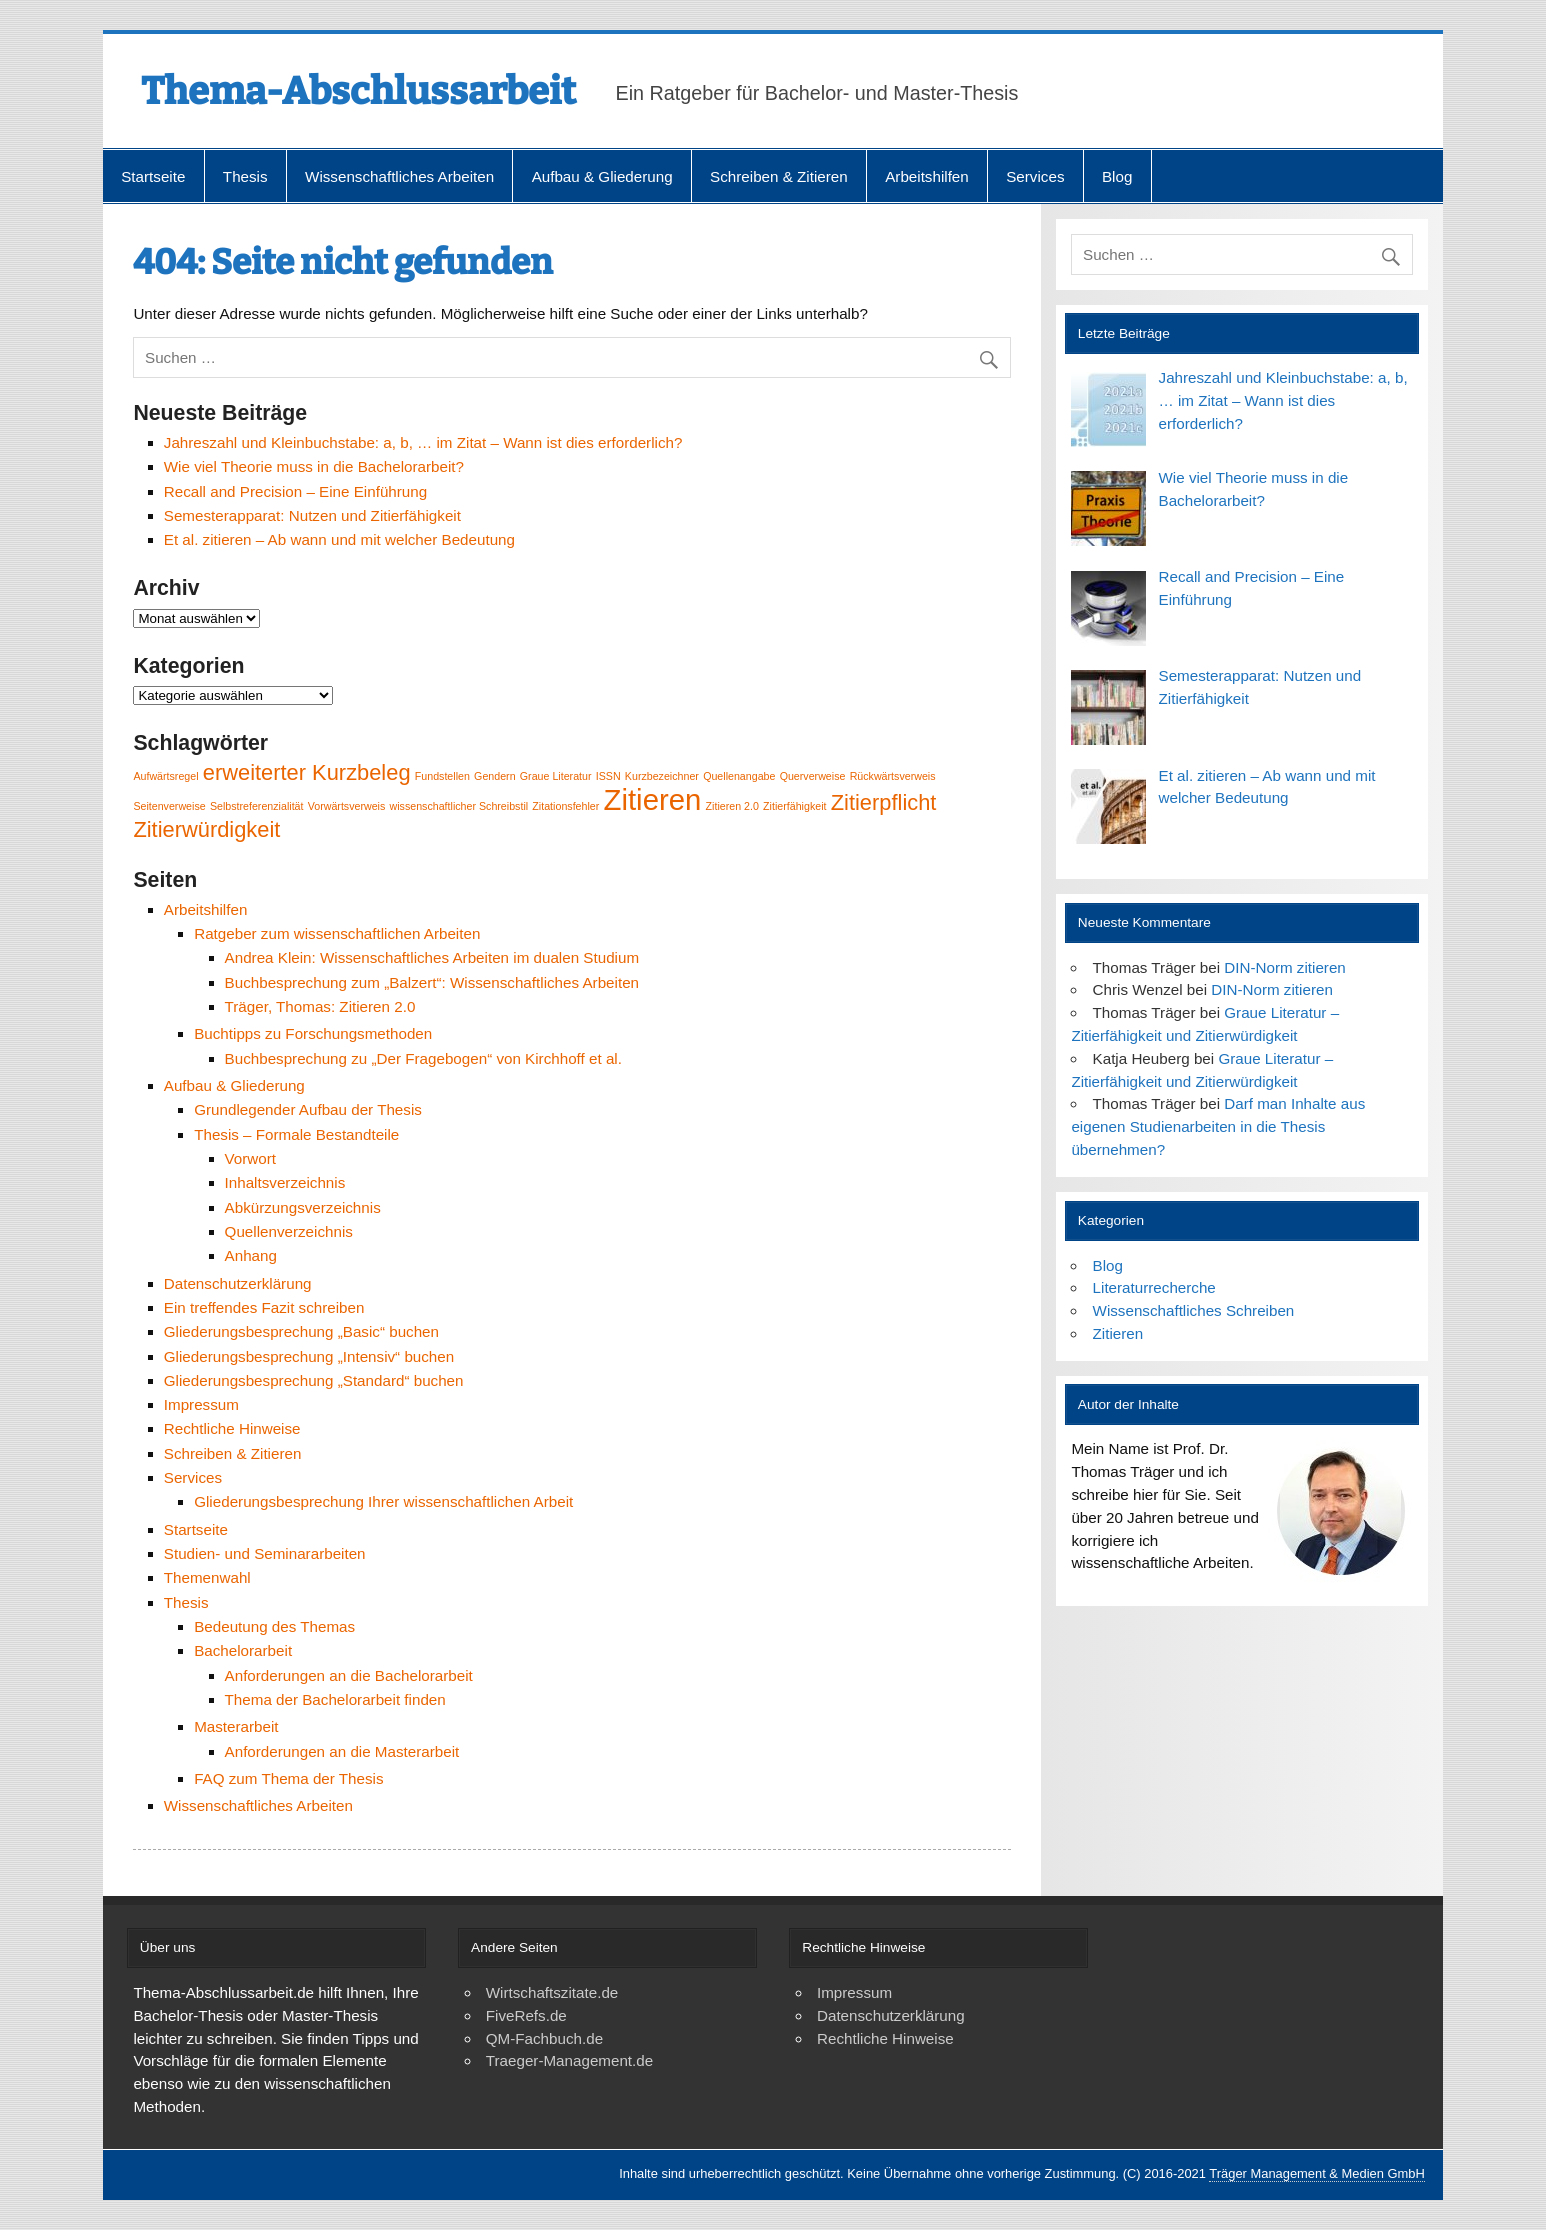  I want to click on Blog, so click(1117, 176).